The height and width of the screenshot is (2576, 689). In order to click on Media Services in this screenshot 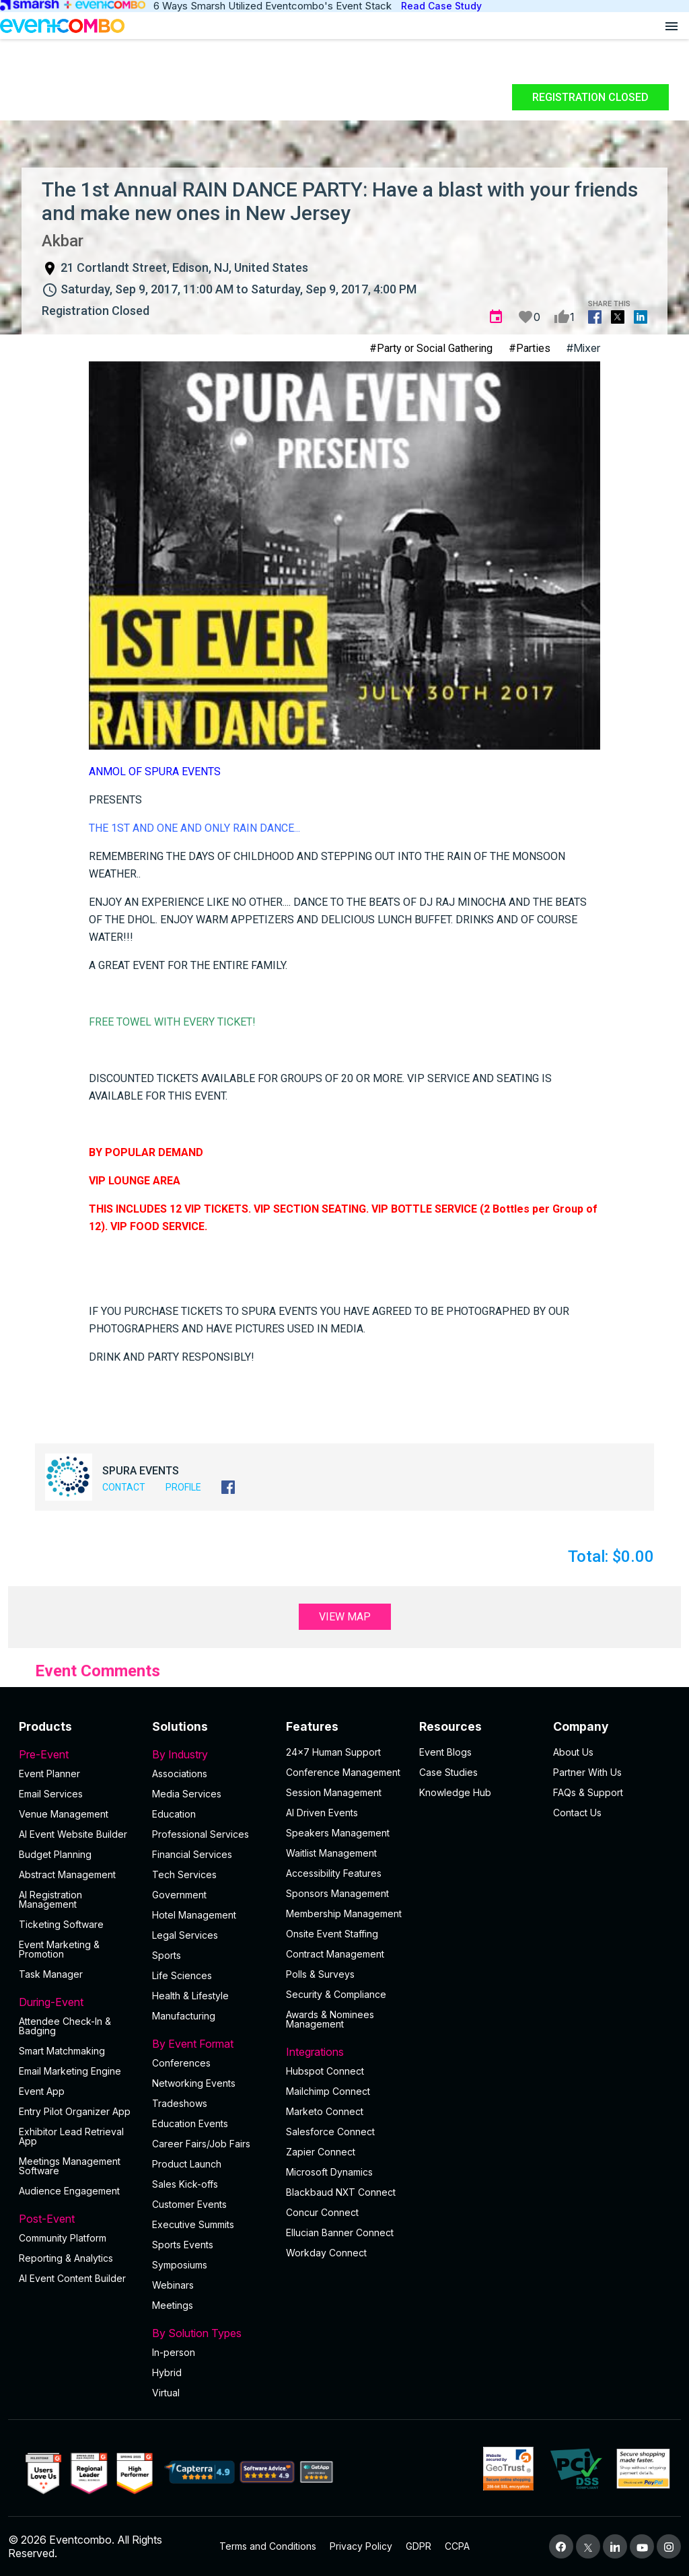, I will do `click(186, 1793)`.